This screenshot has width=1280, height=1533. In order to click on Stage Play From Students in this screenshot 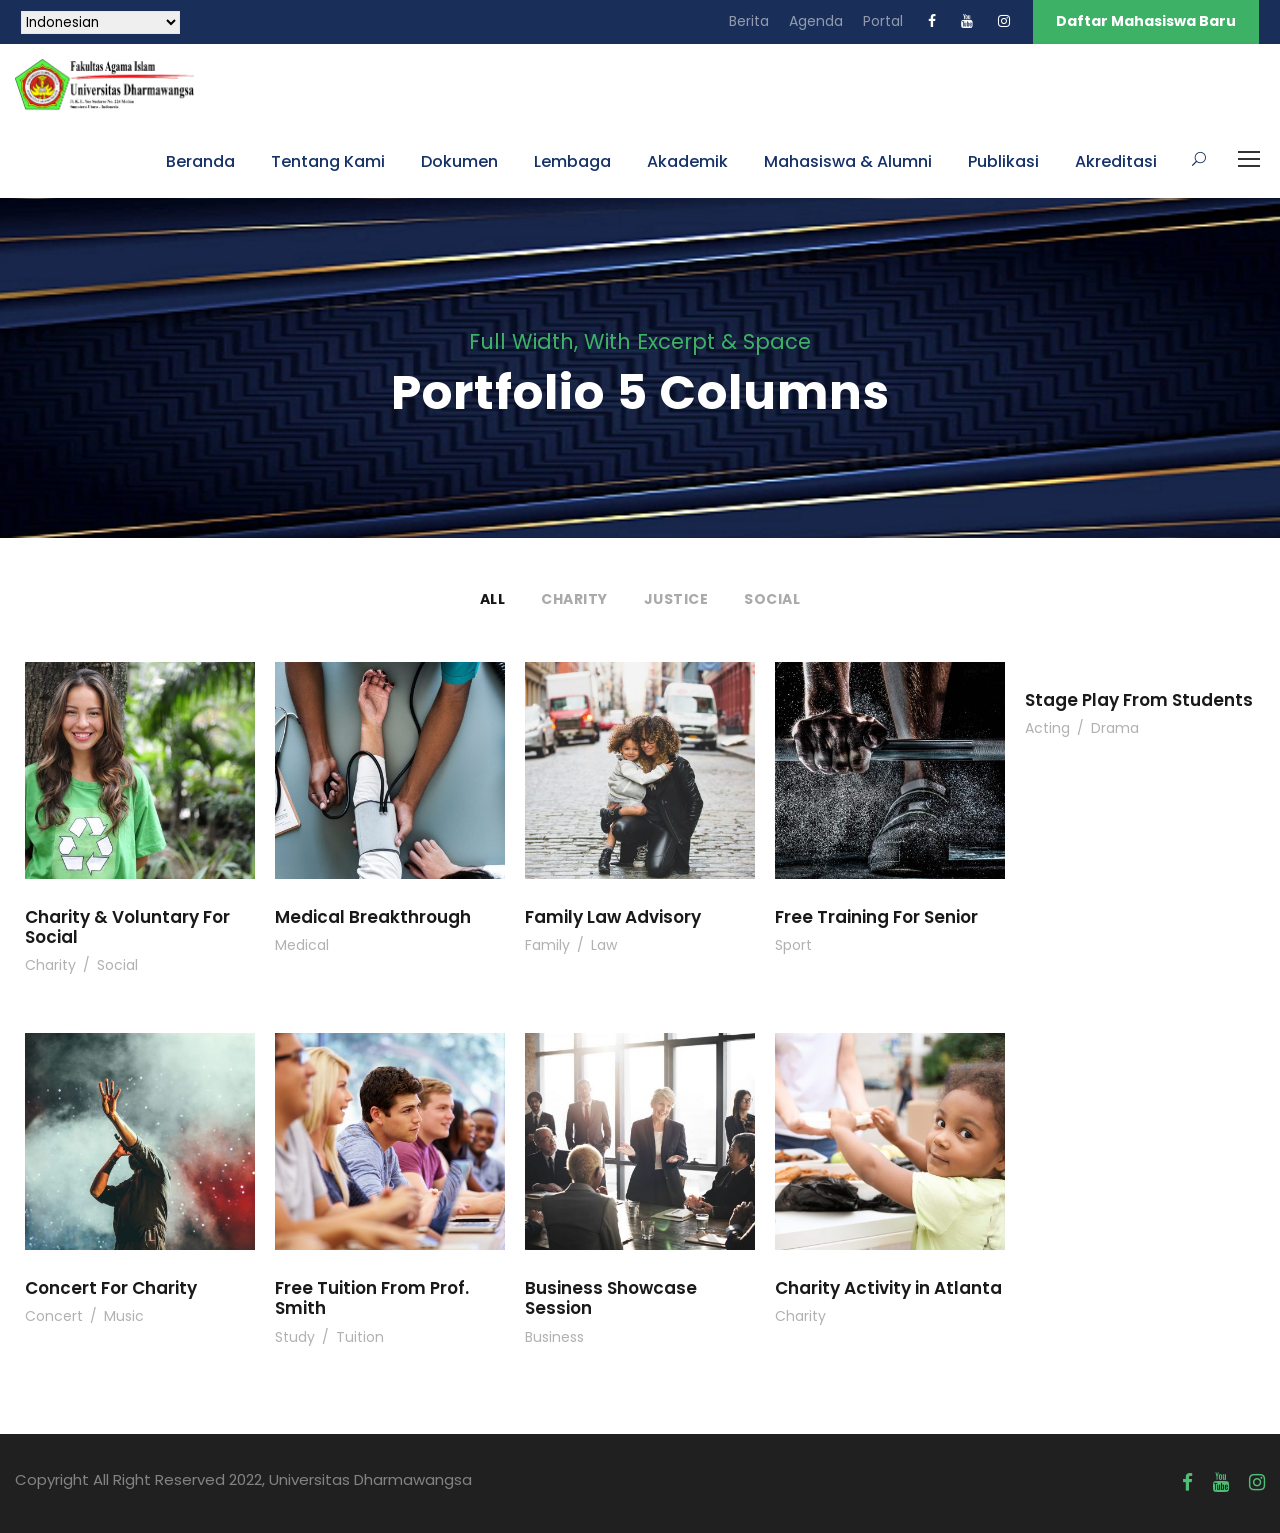, I will do `click(1139, 700)`.